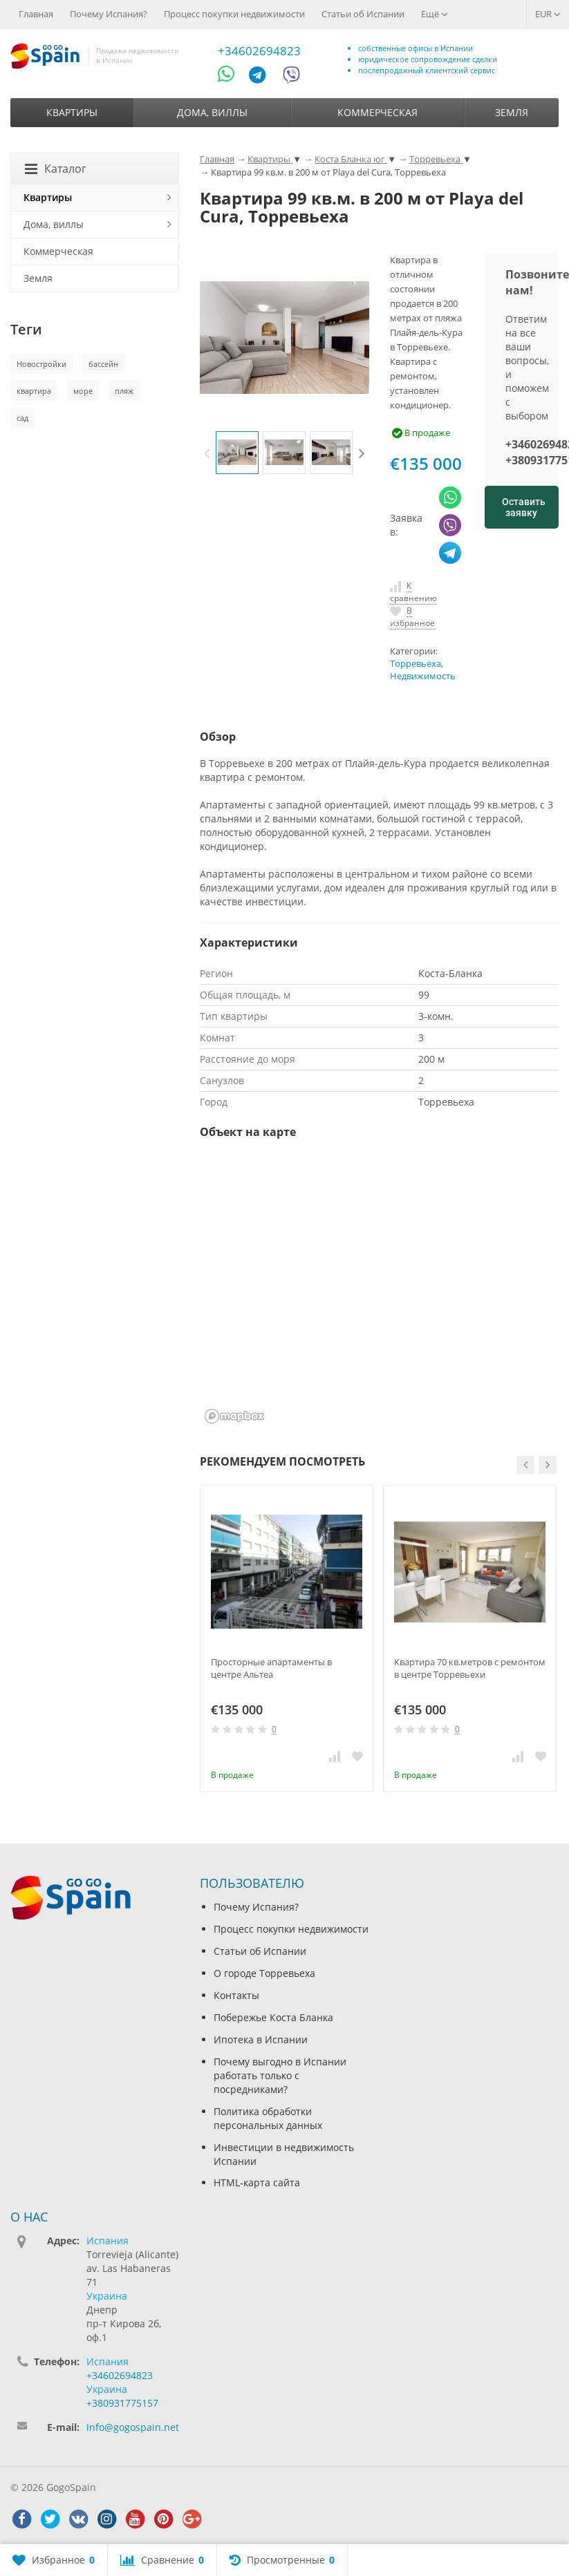 This screenshot has width=569, height=2576. Describe the element at coordinates (511, 112) in the screenshot. I see `Земля` at that location.